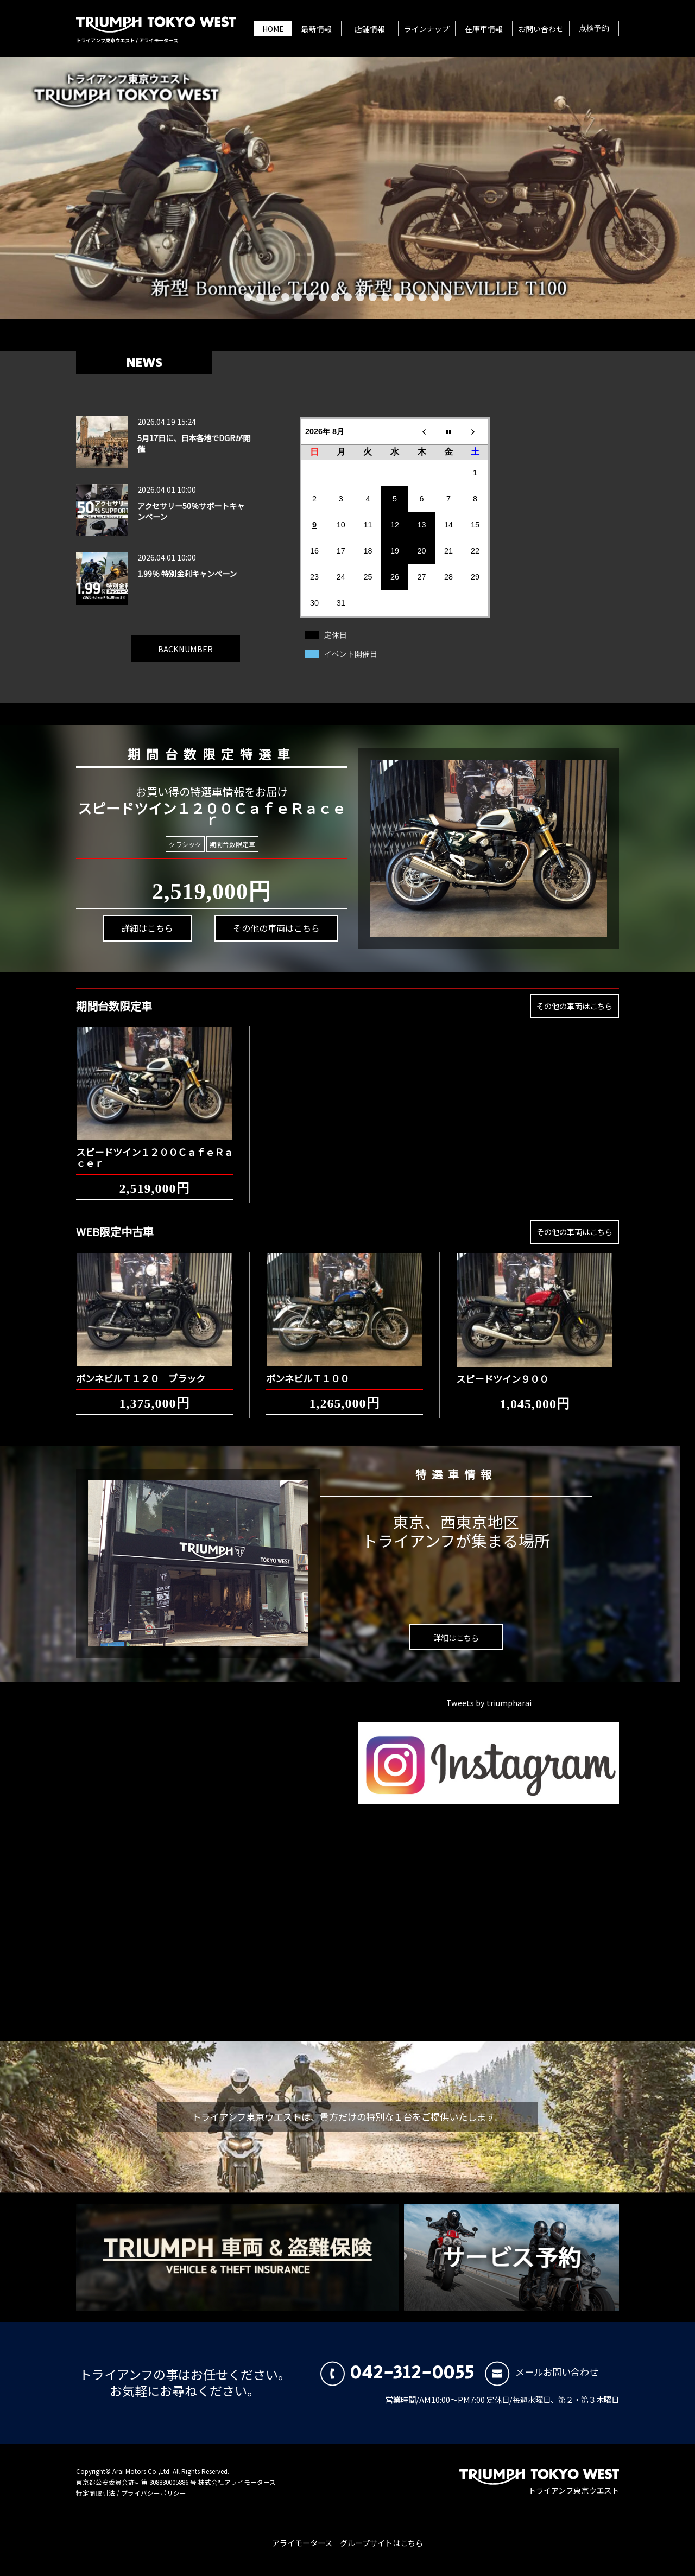 The height and width of the screenshot is (2576, 695). Describe the element at coordinates (273, 297) in the screenshot. I see `3 [button]` at that location.